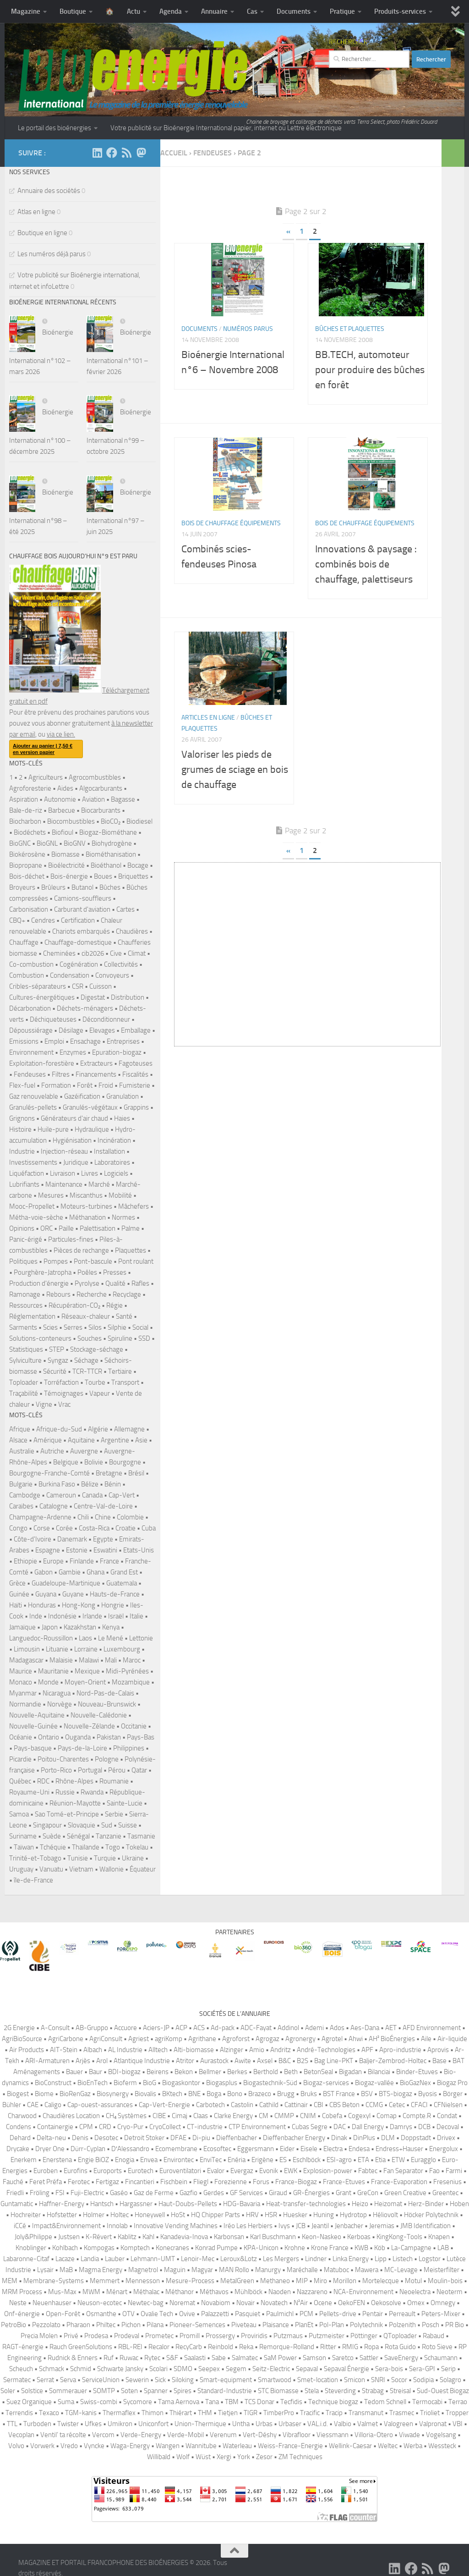 Image resolution: width=469 pixels, height=2576 pixels. I want to click on Paille, so click(66, 1228).